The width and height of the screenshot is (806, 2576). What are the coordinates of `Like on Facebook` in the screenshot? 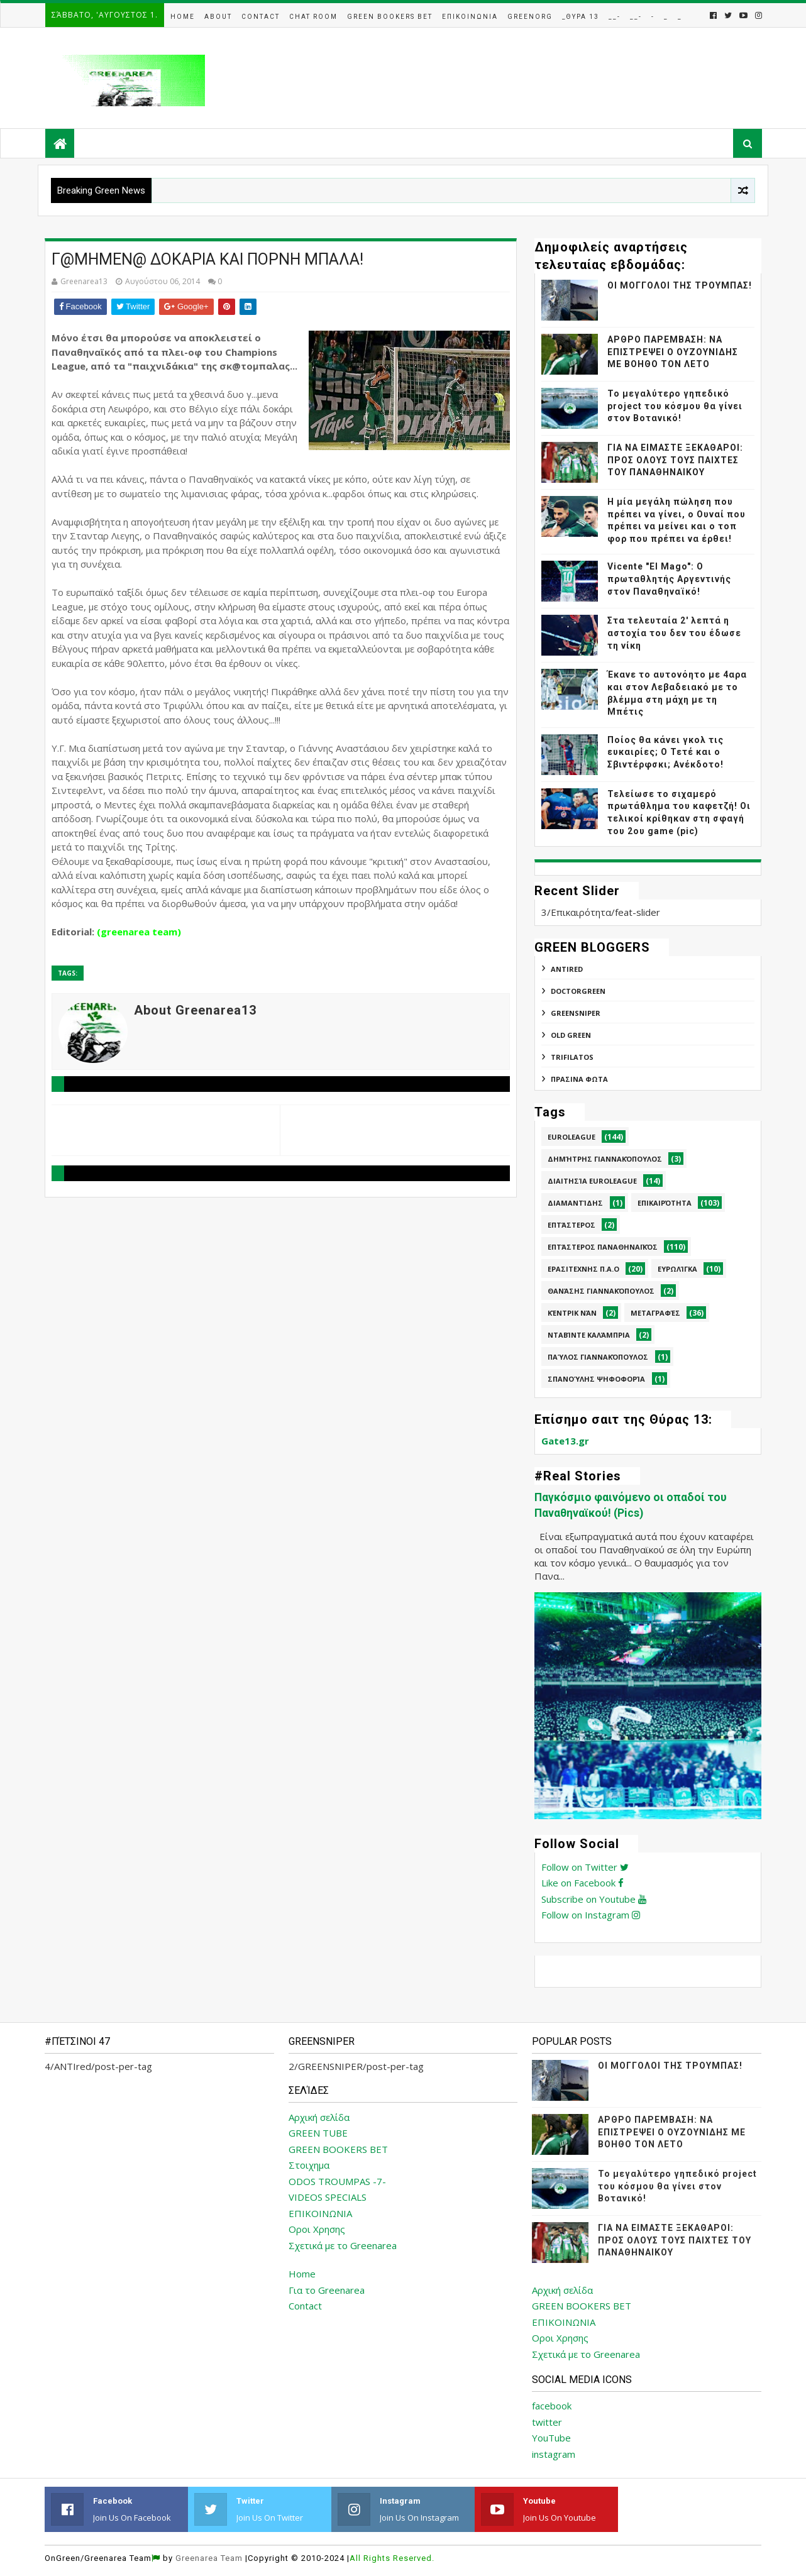 It's located at (582, 1882).